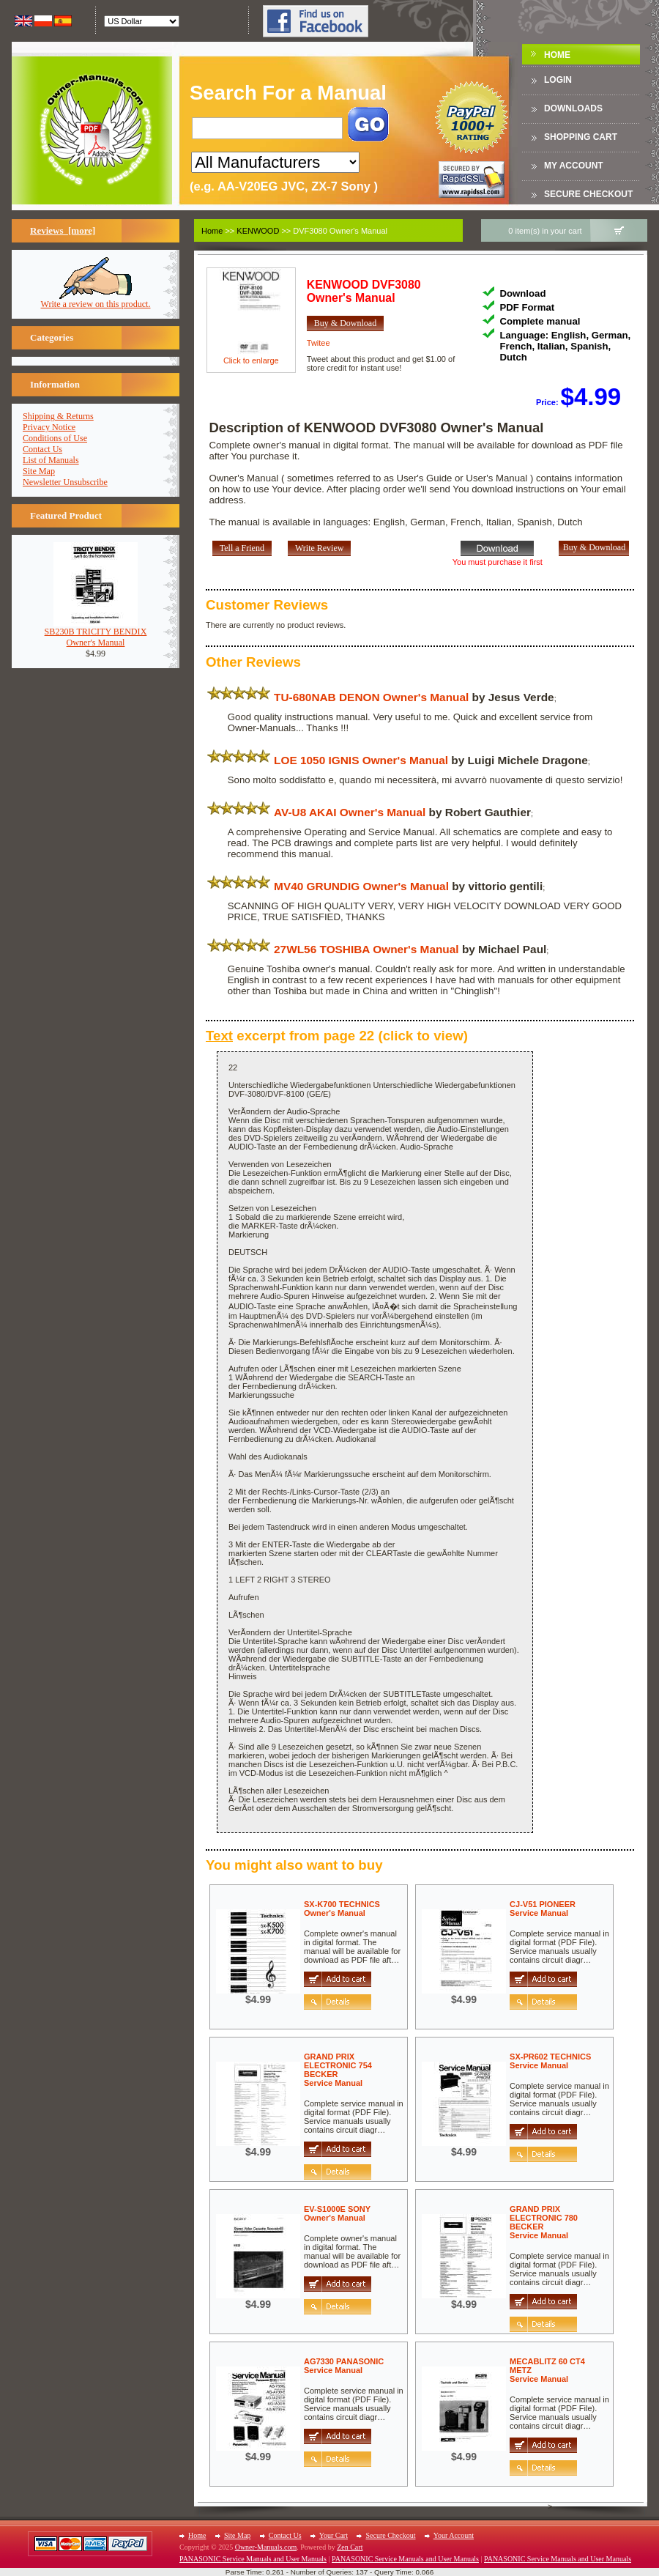  Describe the element at coordinates (573, 165) in the screenshot. I see `My Account` at that location.